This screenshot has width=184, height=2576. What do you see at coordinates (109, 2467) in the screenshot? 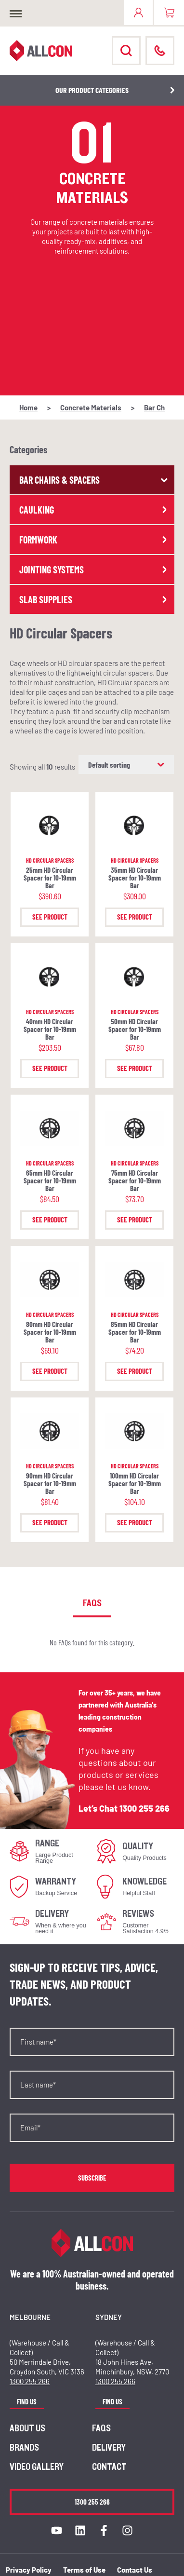
I see `Contact` at bounding box center [109, 2467].